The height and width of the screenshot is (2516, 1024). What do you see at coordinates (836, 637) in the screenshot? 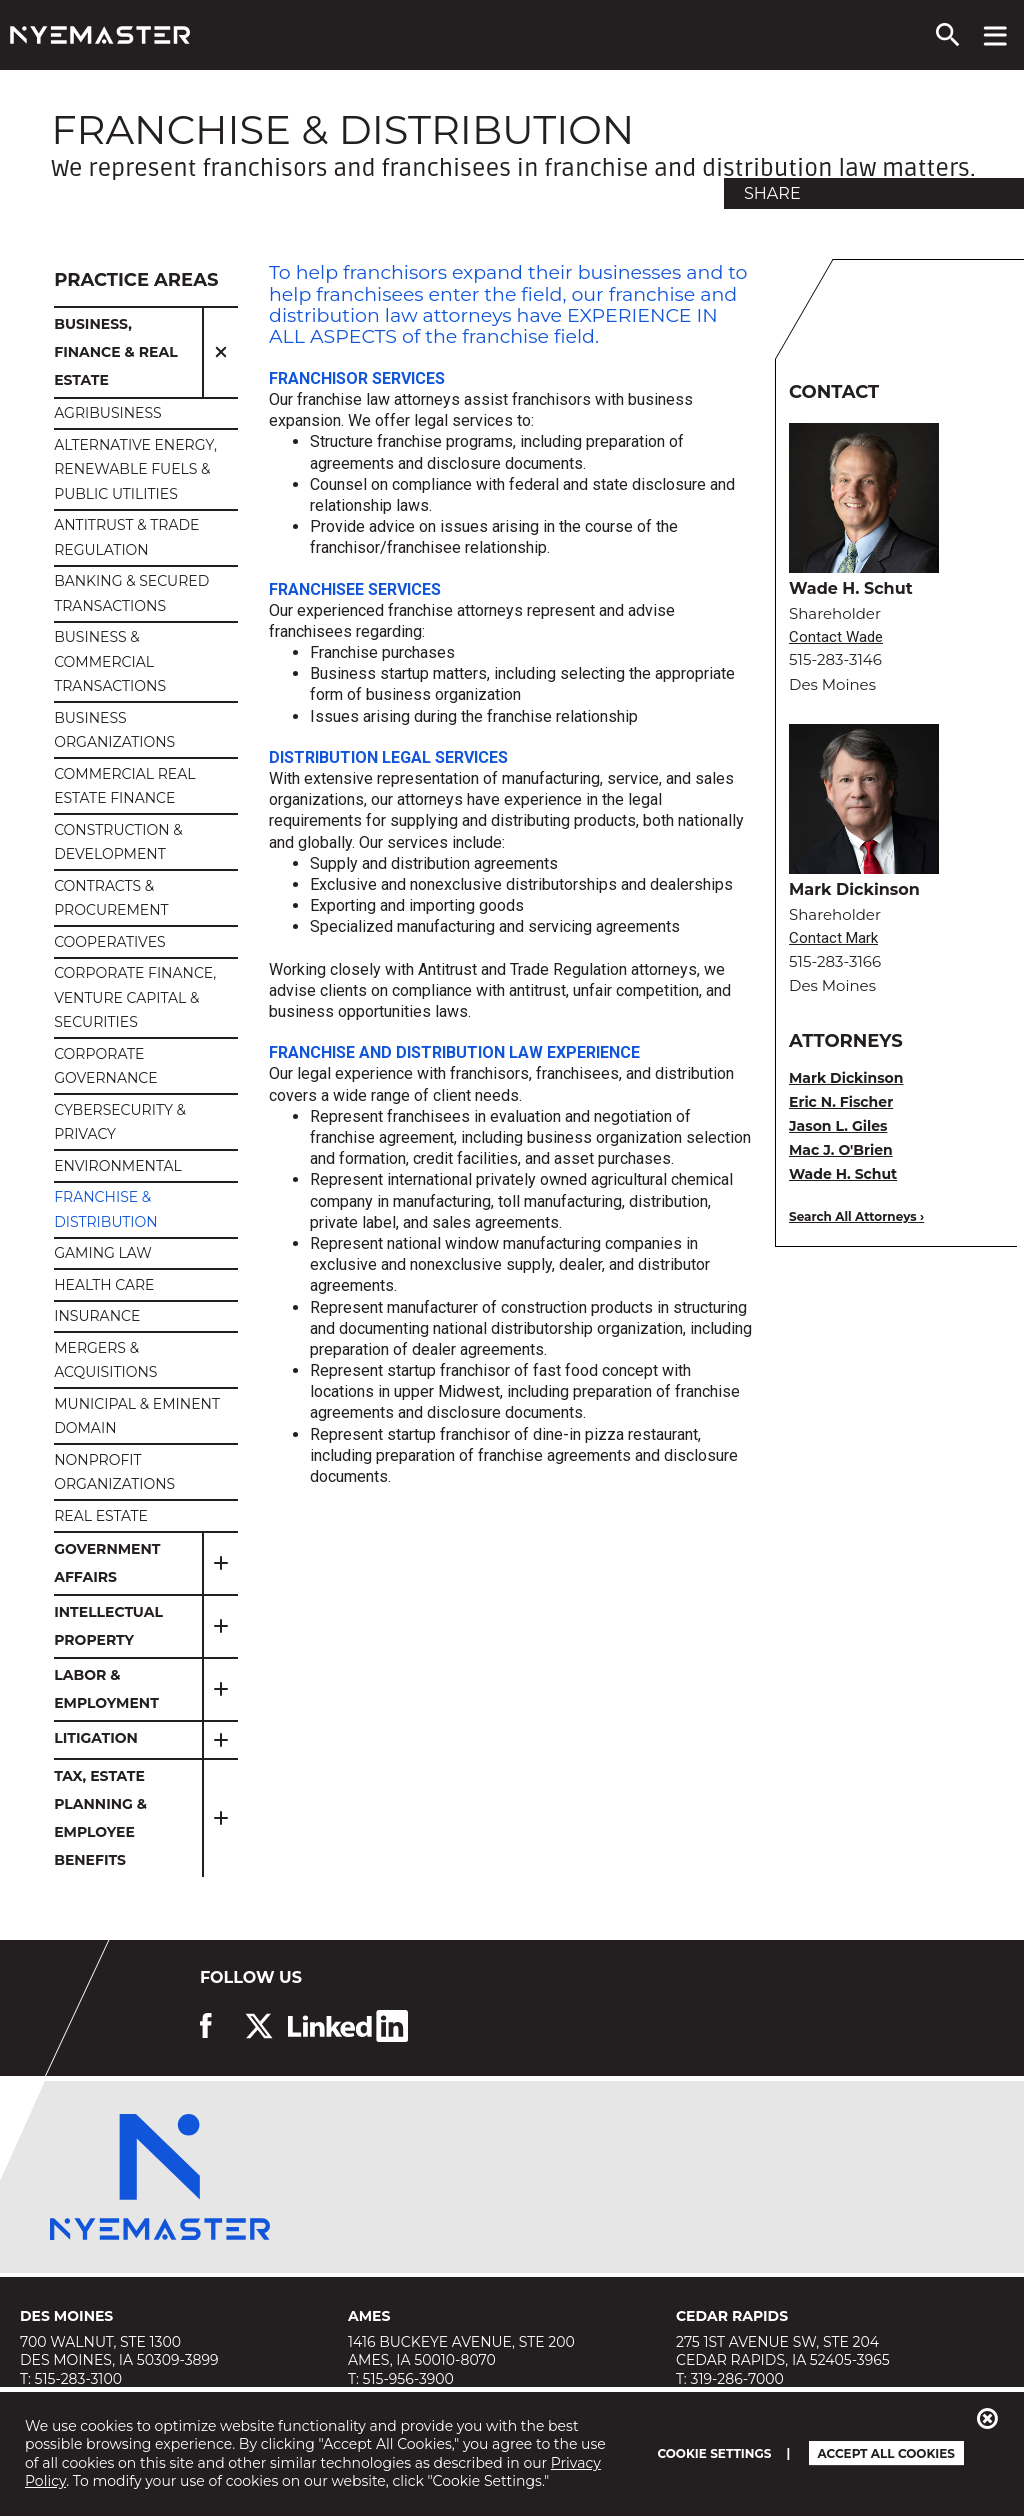
I see `Contact Wade` at bounding box center [836, 637].